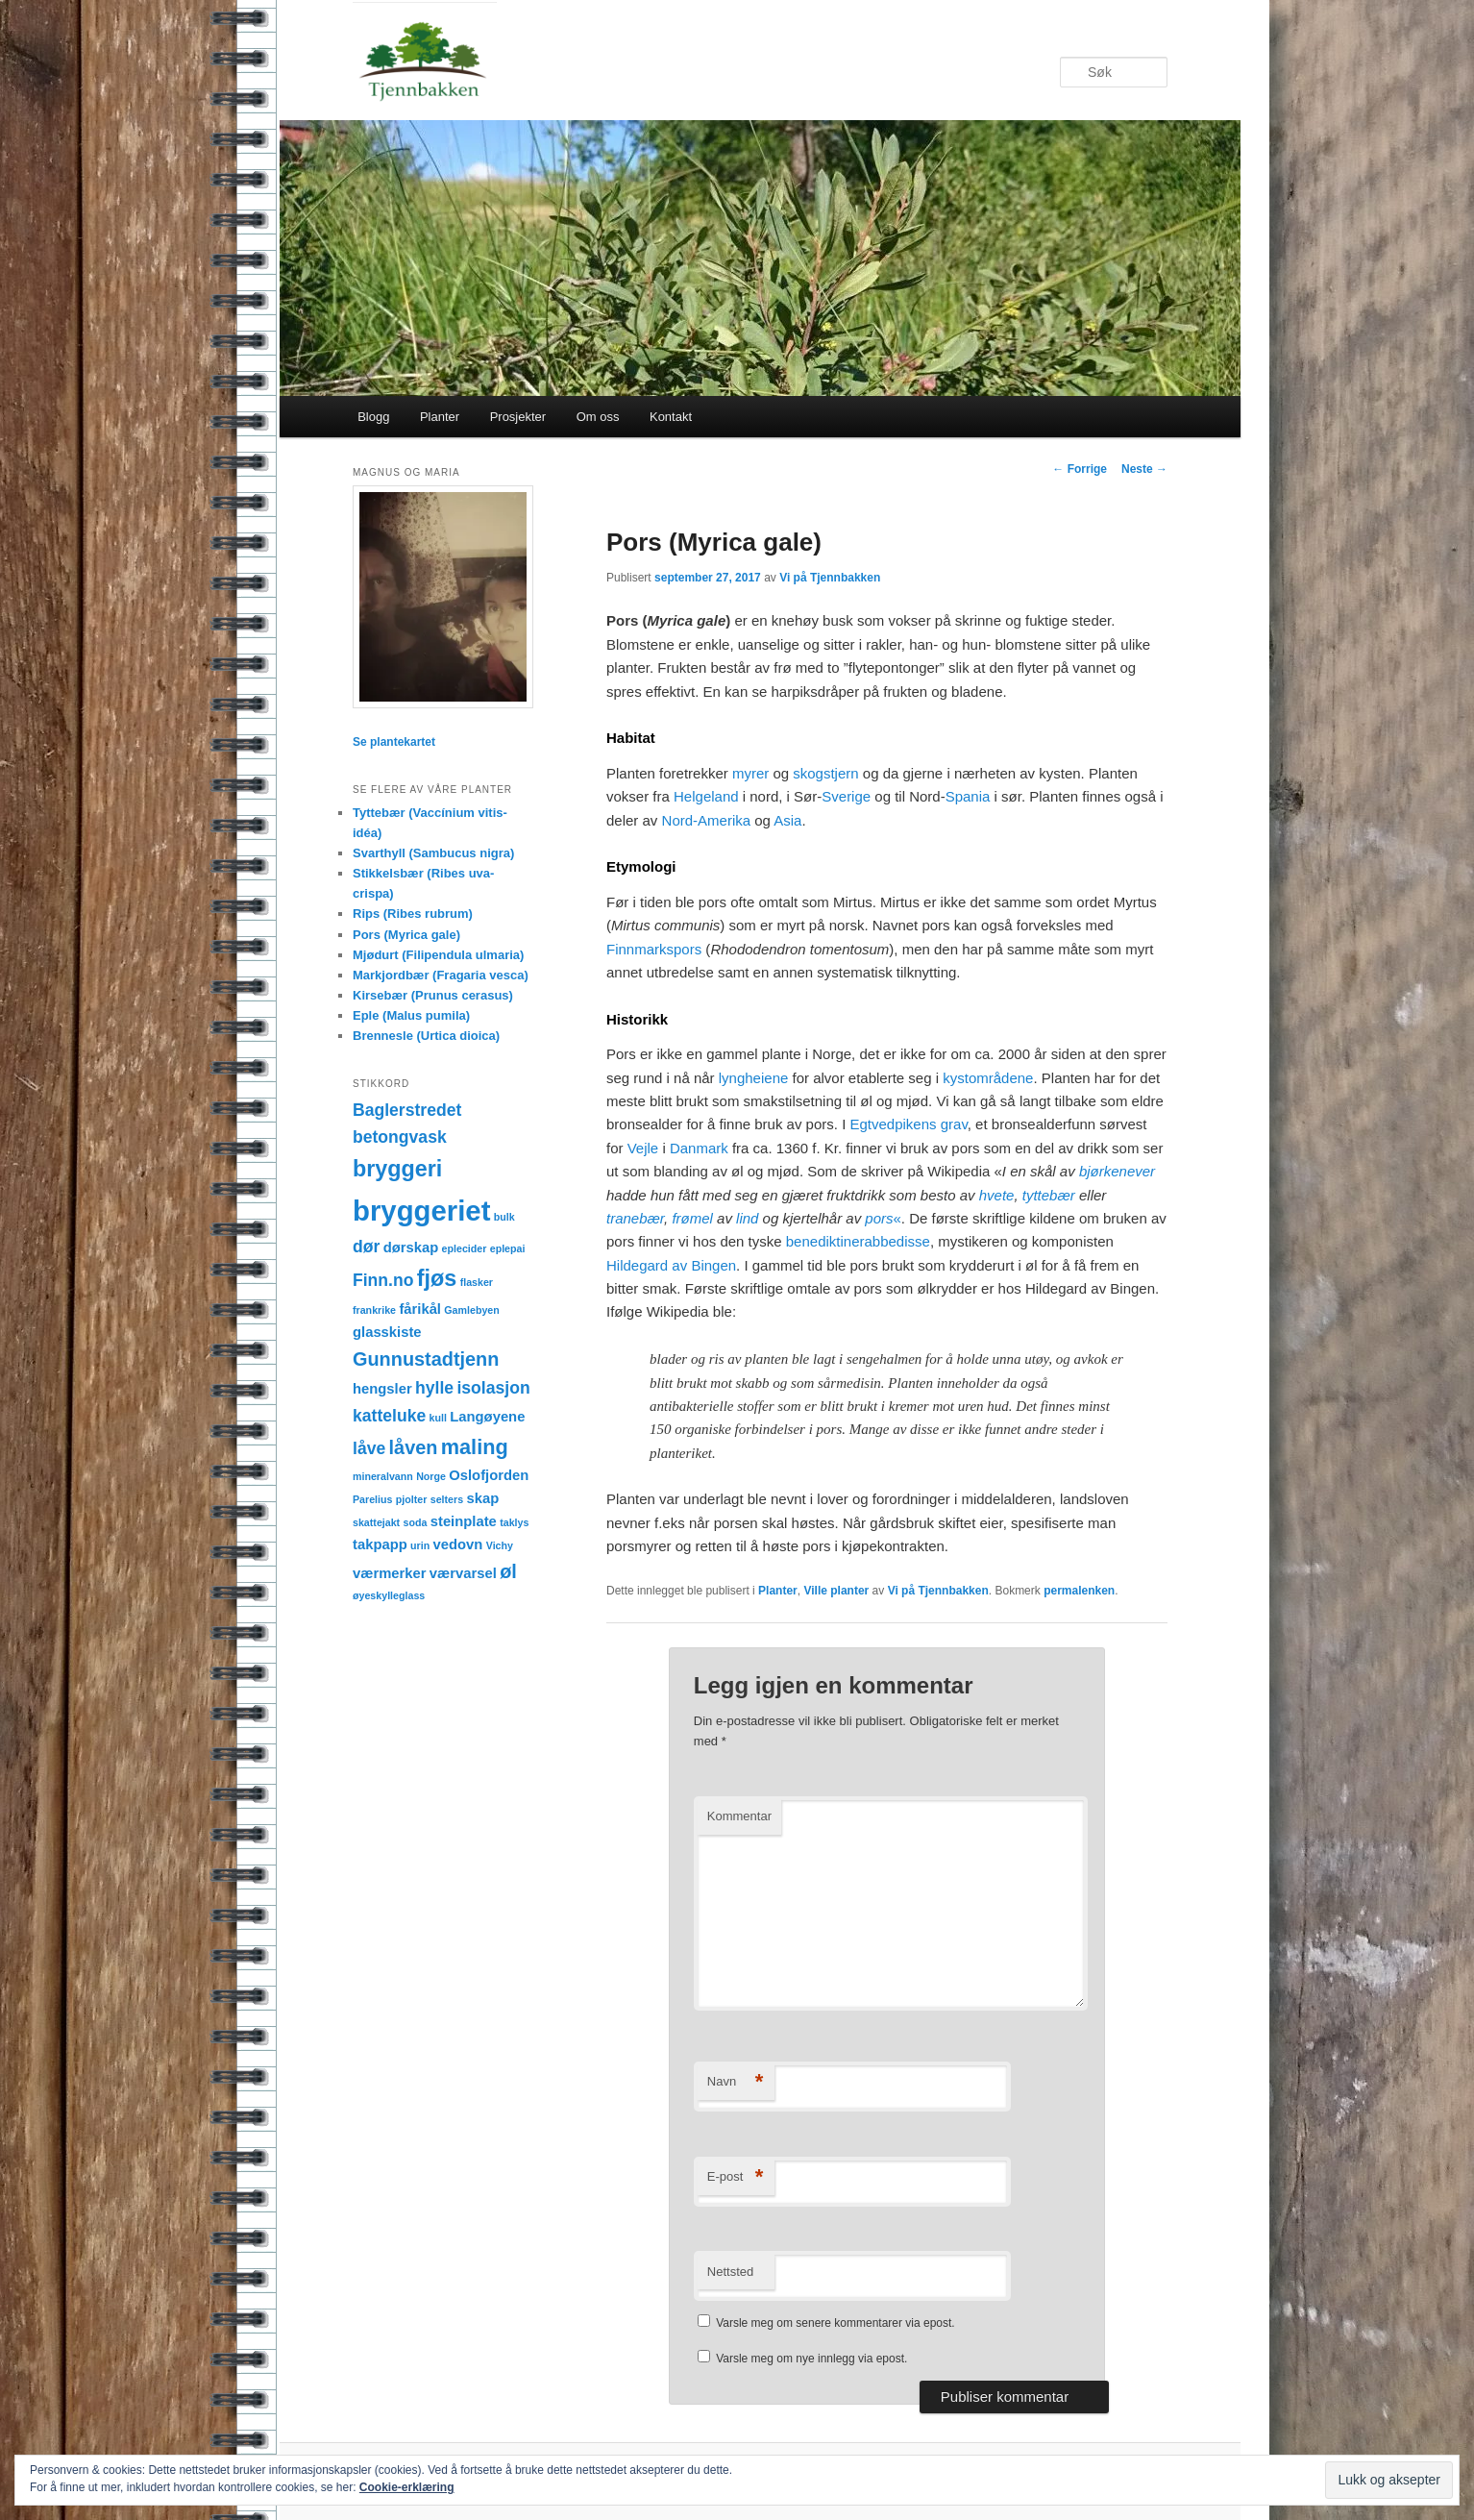 Image resolution: width=1474 pixels, height=2520 pixels. What do you see at coordinates (374, 1310) in the screenshot?
I see `frankrike [frankrike (1 element)]` at bounding box center [374, 1310].